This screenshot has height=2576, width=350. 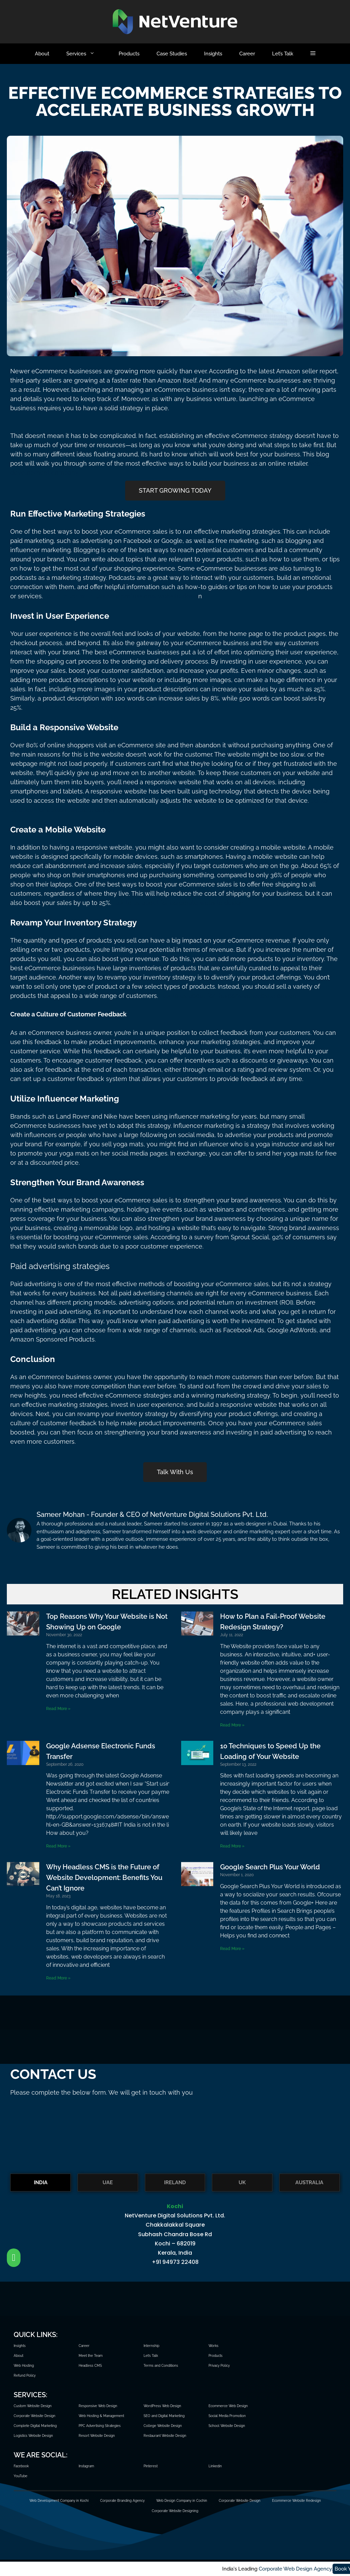 I want to click on Products, so click(x=129, y=54).